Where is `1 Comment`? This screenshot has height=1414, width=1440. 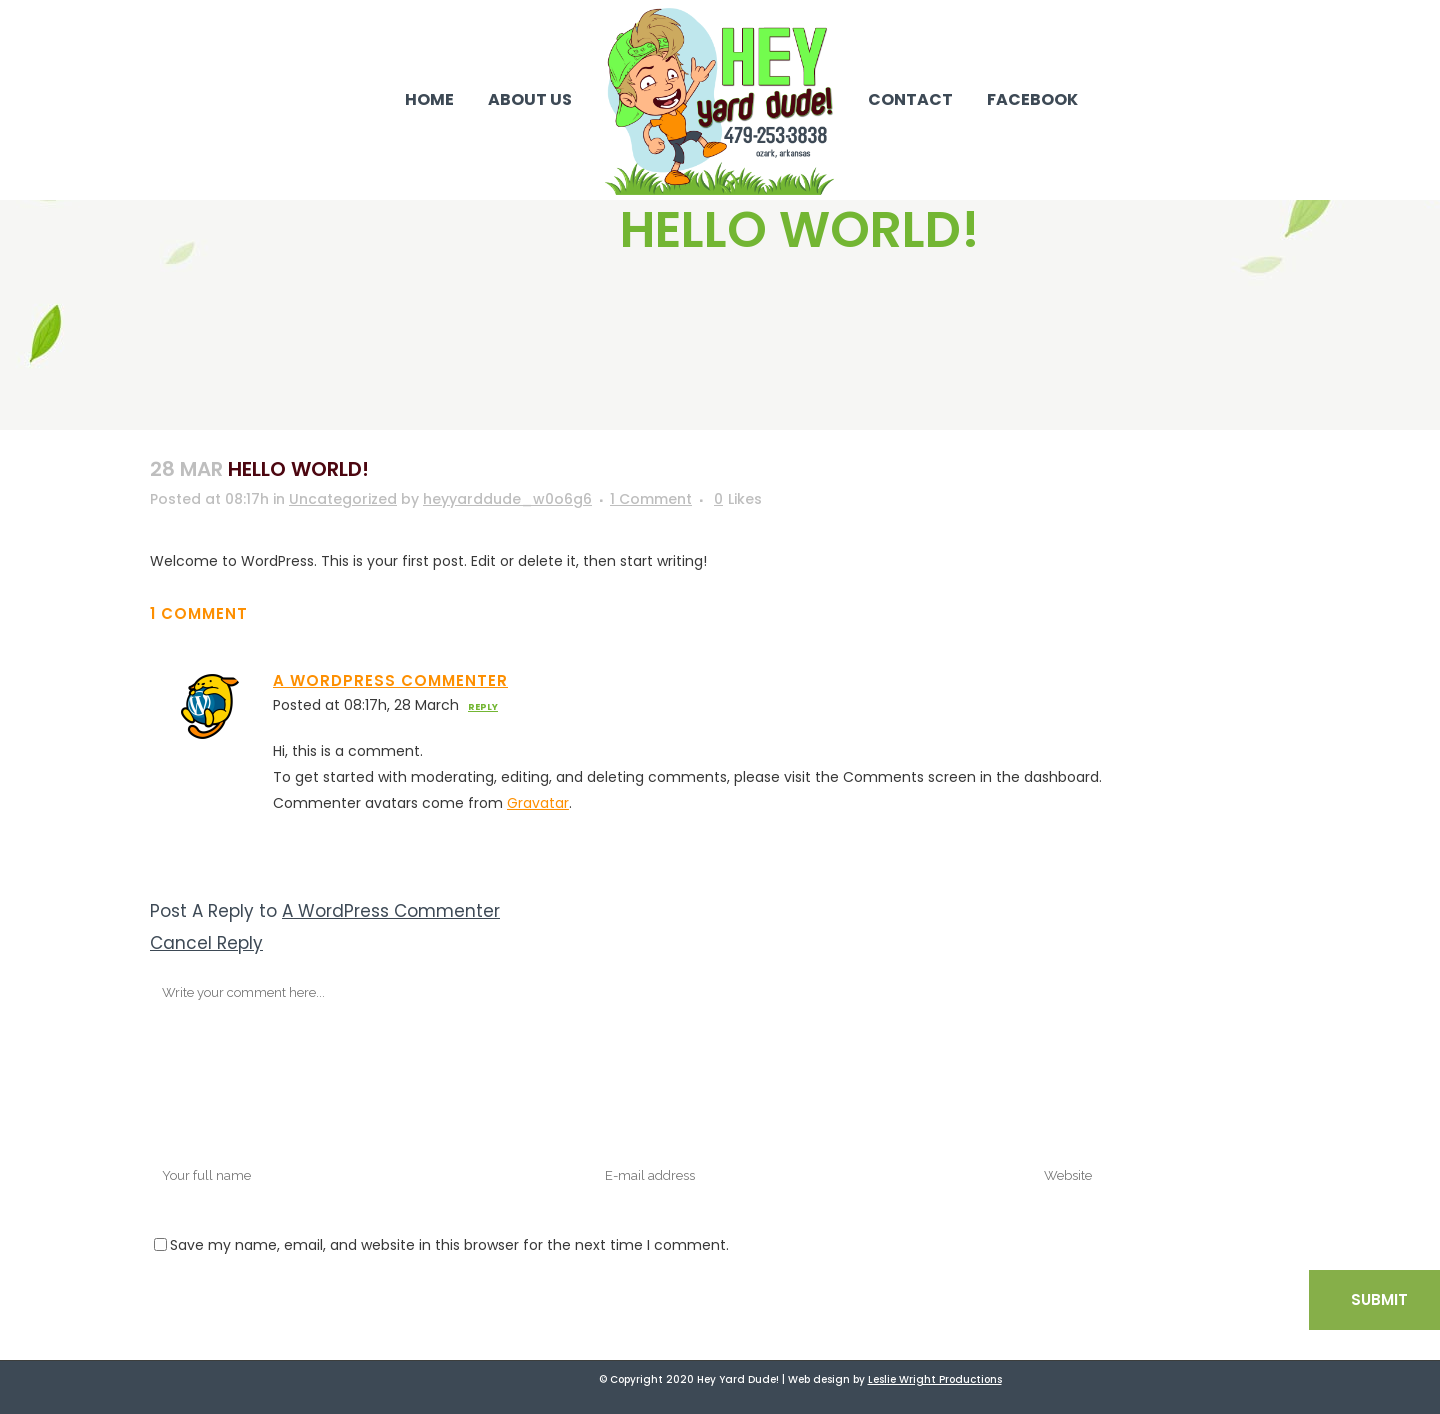
1 Comment is located at coordinates (651, 499).